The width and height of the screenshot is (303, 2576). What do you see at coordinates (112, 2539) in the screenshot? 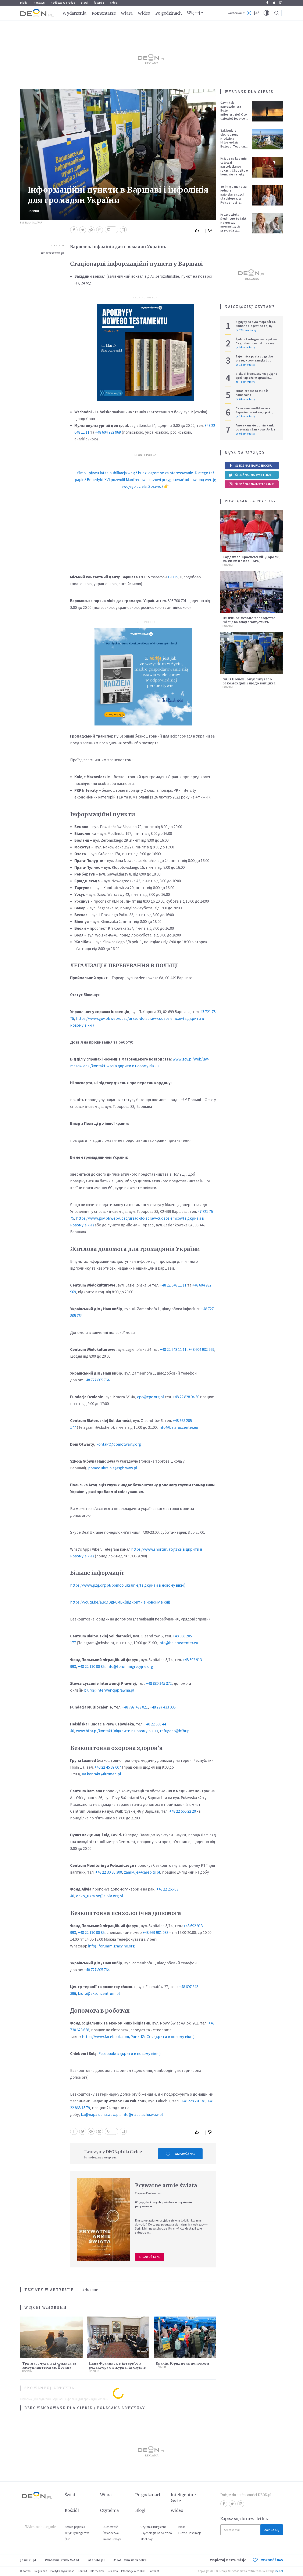
I see `Imiona i święci` at bounding box center [112, 2539].